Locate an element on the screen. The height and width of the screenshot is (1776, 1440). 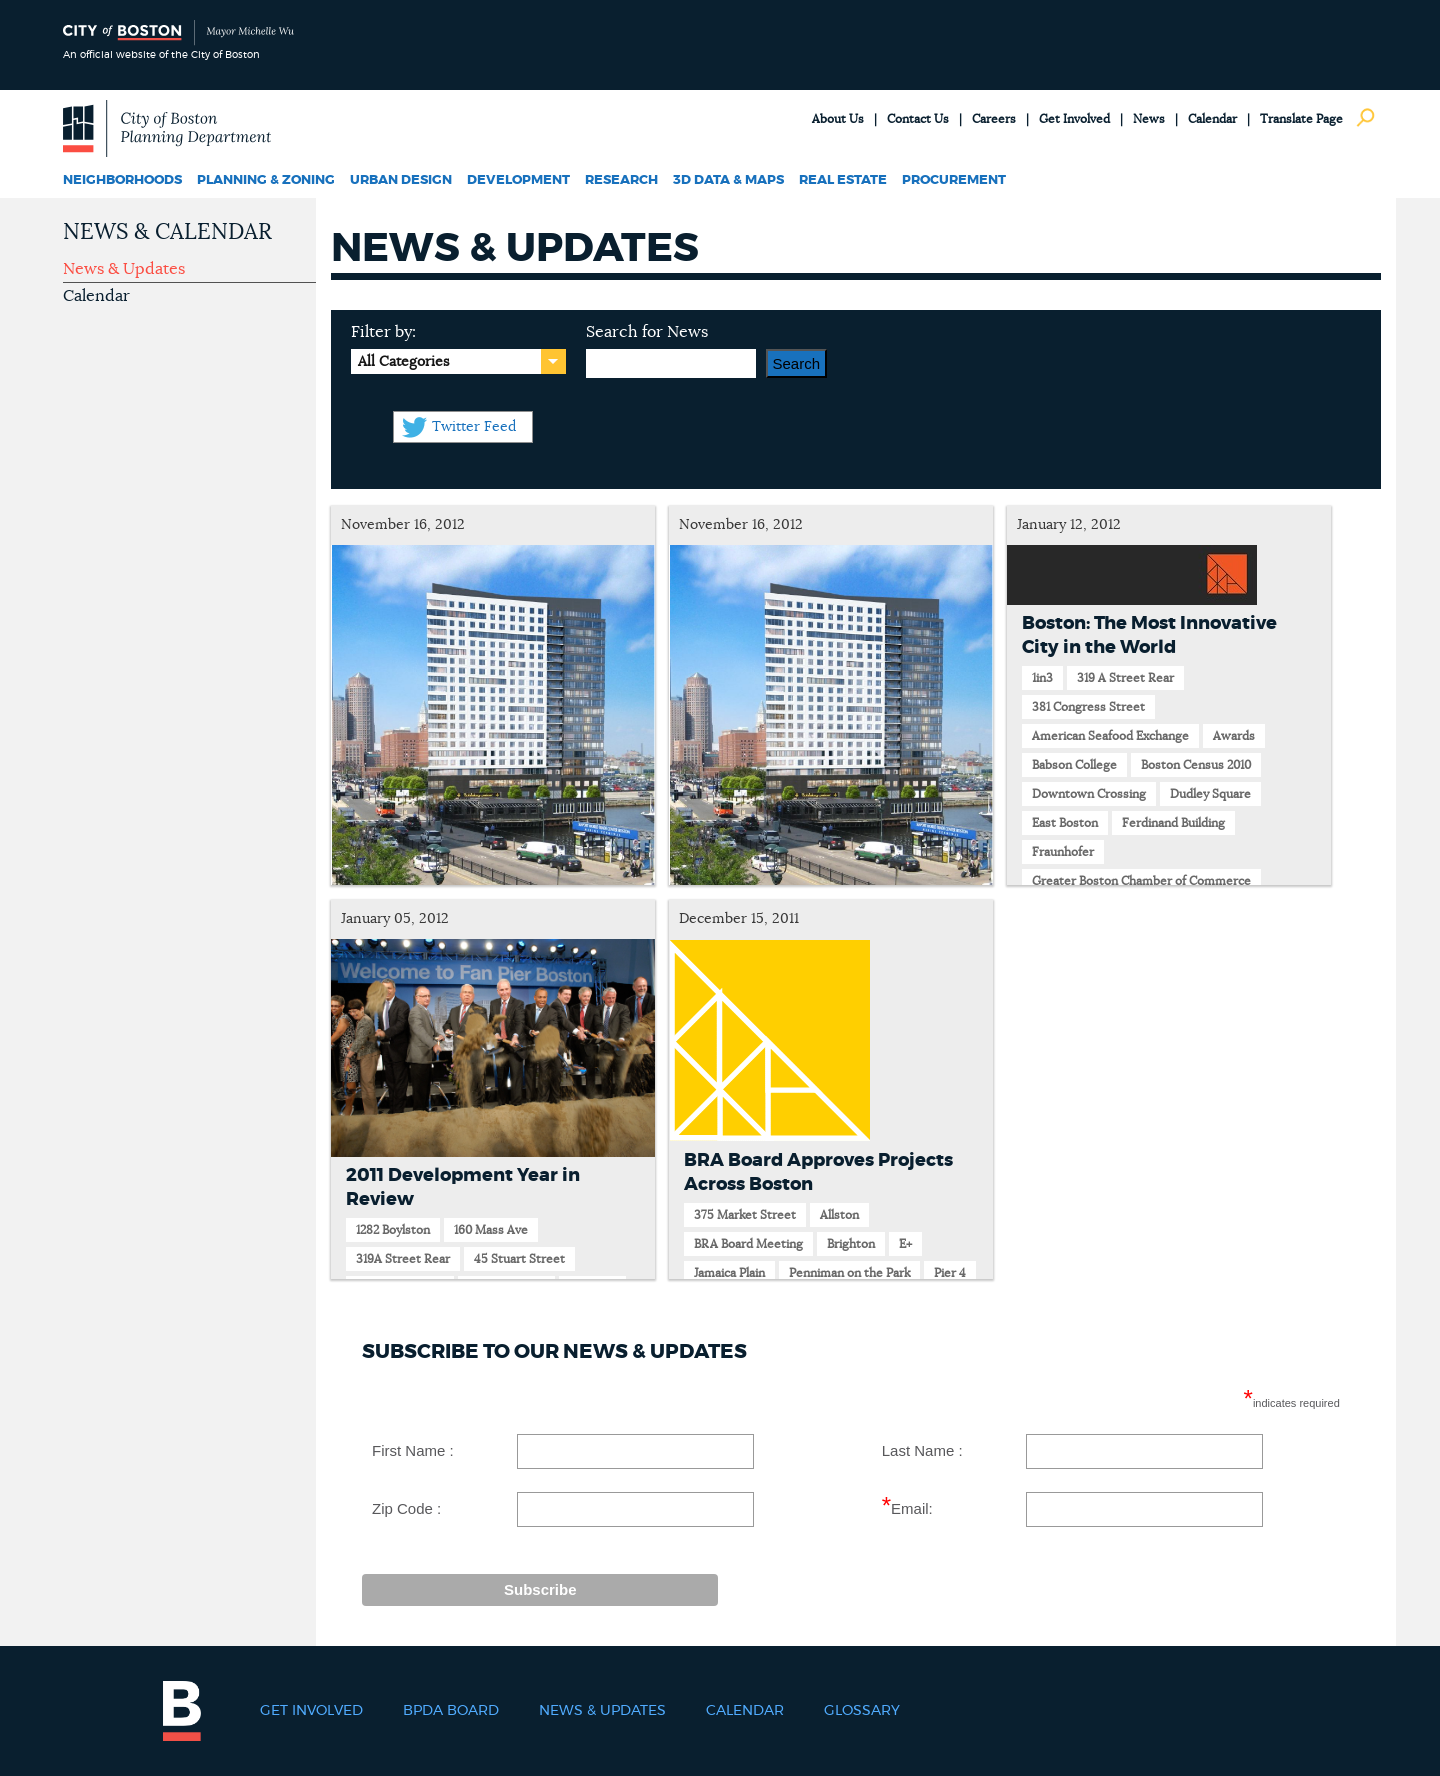
E+ is located at coordinates (905, 1244).